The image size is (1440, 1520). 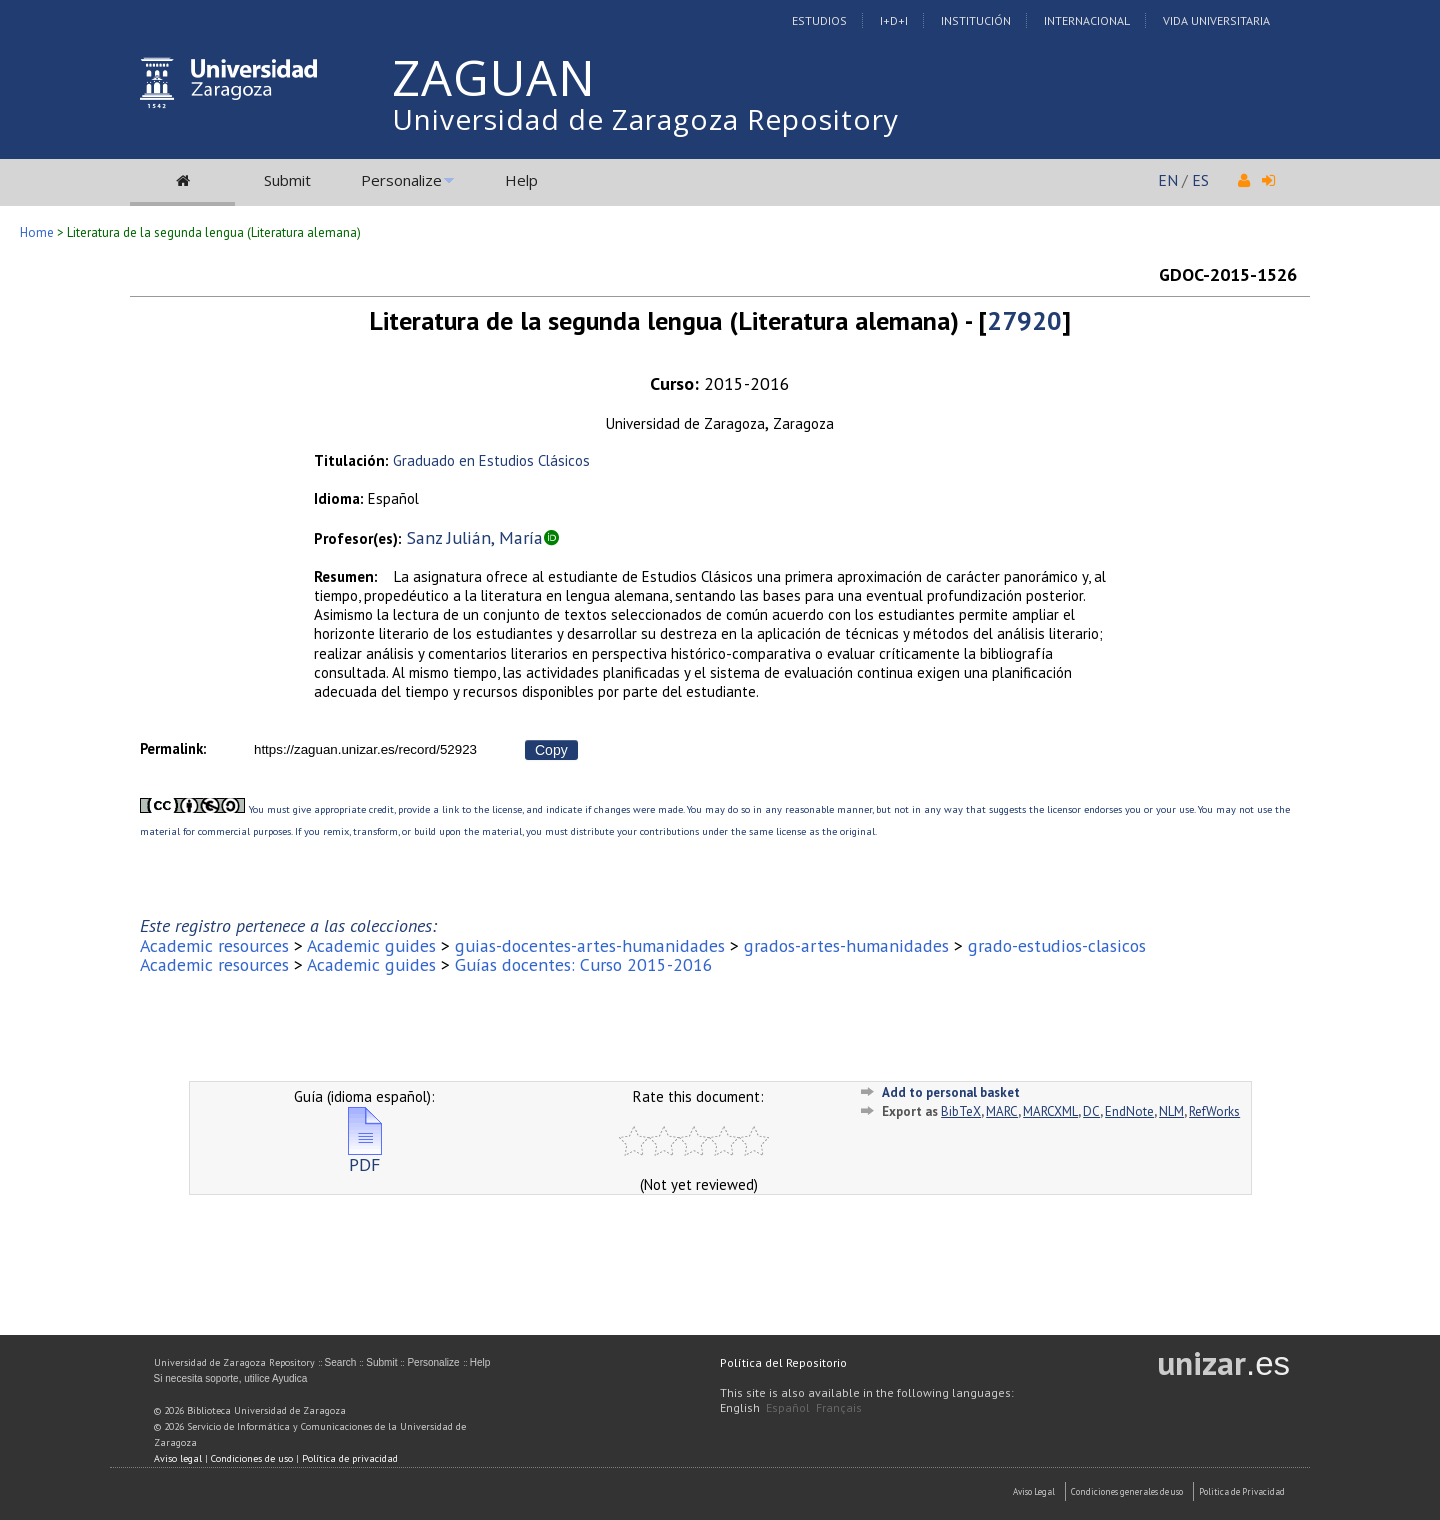 What do you see at coordinates (1171, 1111) in the screenshot?
I see `NLM` at bounding box center [1171, 1111].